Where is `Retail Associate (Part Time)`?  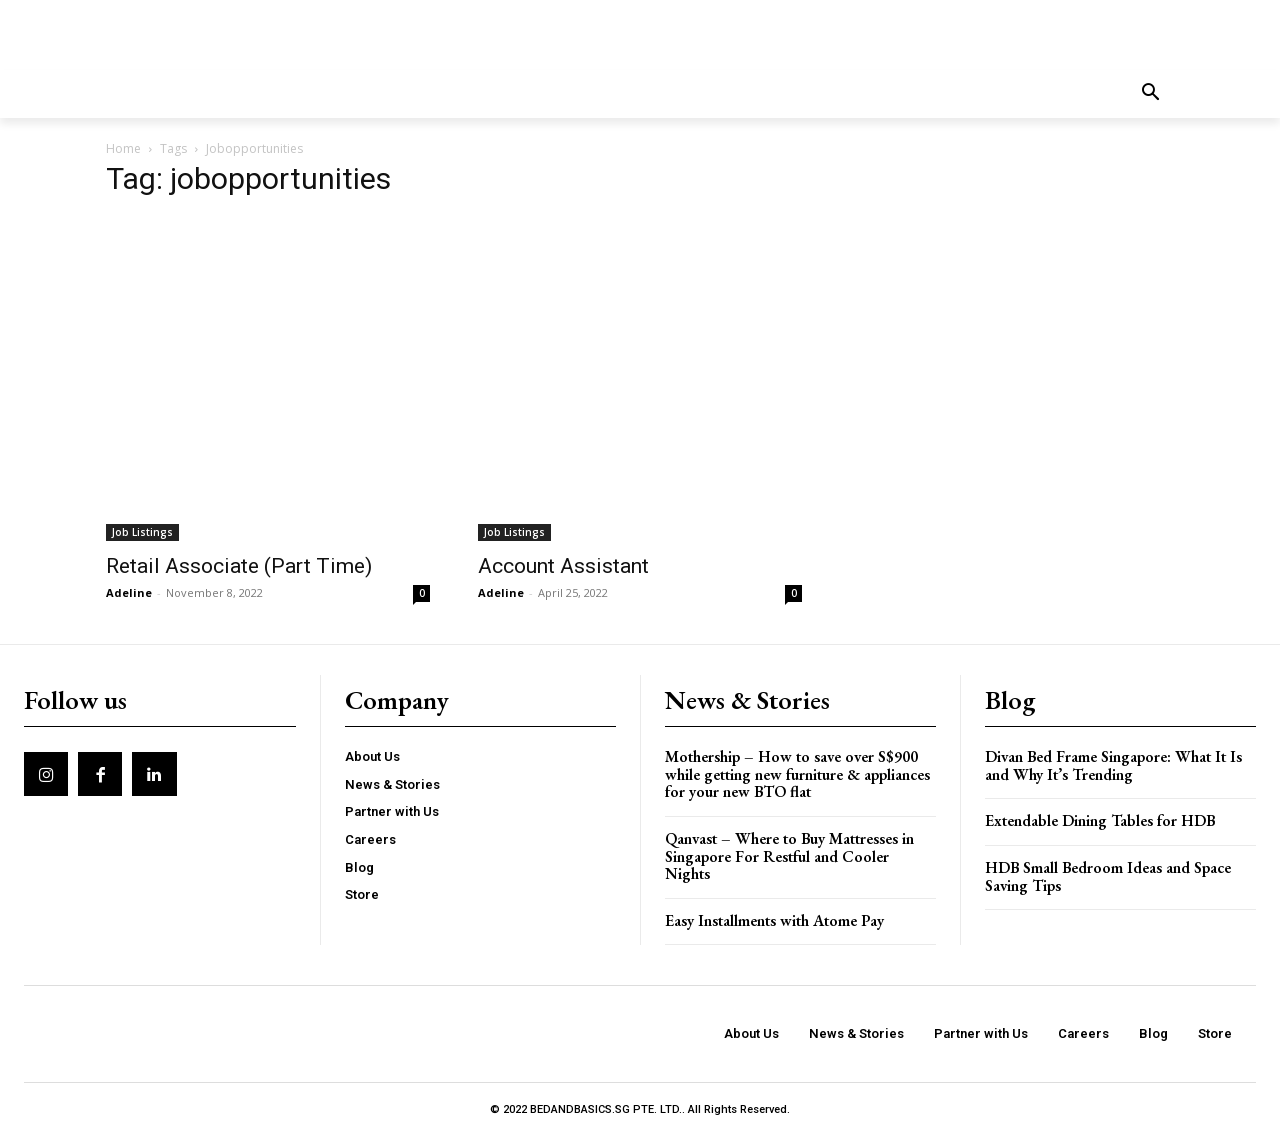 Retail Associate (Part Time) is located at coordinates (239, 566).